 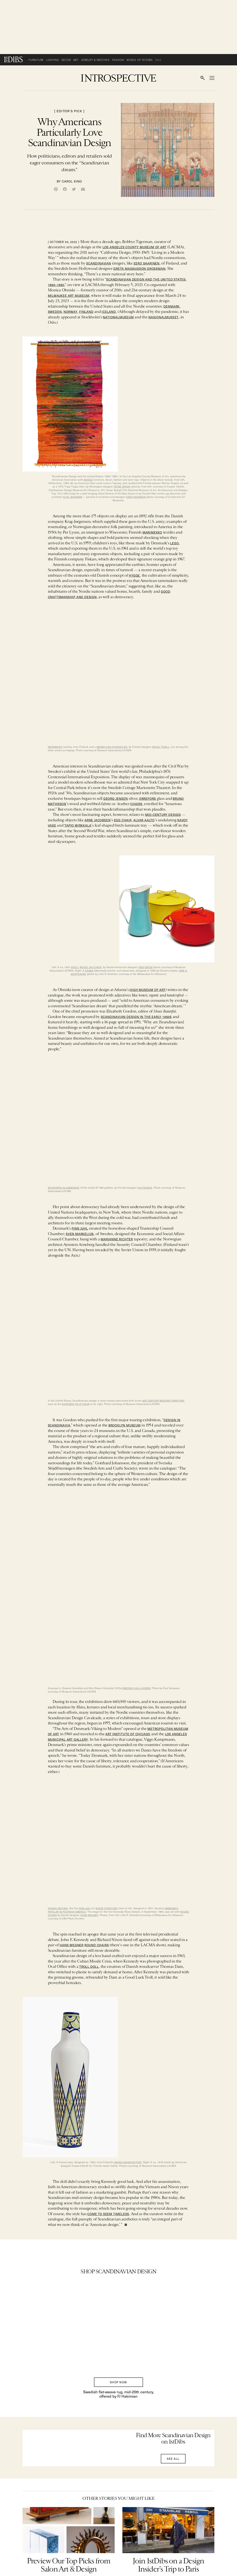 What do you see at coordinates (152, 532) in the screenshot?
I see `Marimekko` at bounding box center [152, 532].